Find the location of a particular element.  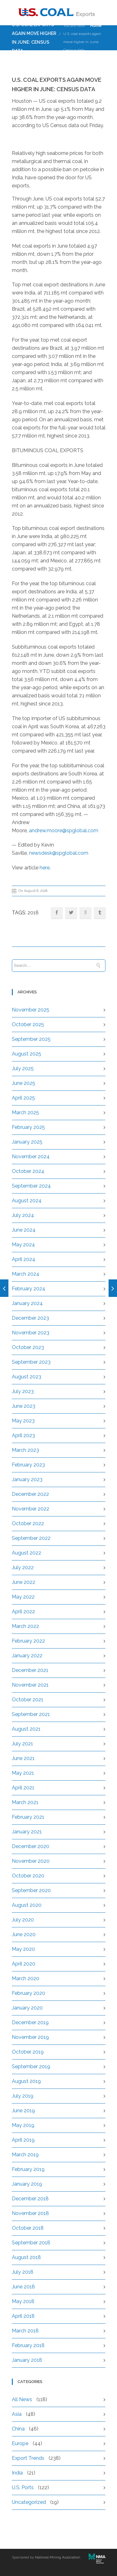

China is located at coordinates (18, 2429).